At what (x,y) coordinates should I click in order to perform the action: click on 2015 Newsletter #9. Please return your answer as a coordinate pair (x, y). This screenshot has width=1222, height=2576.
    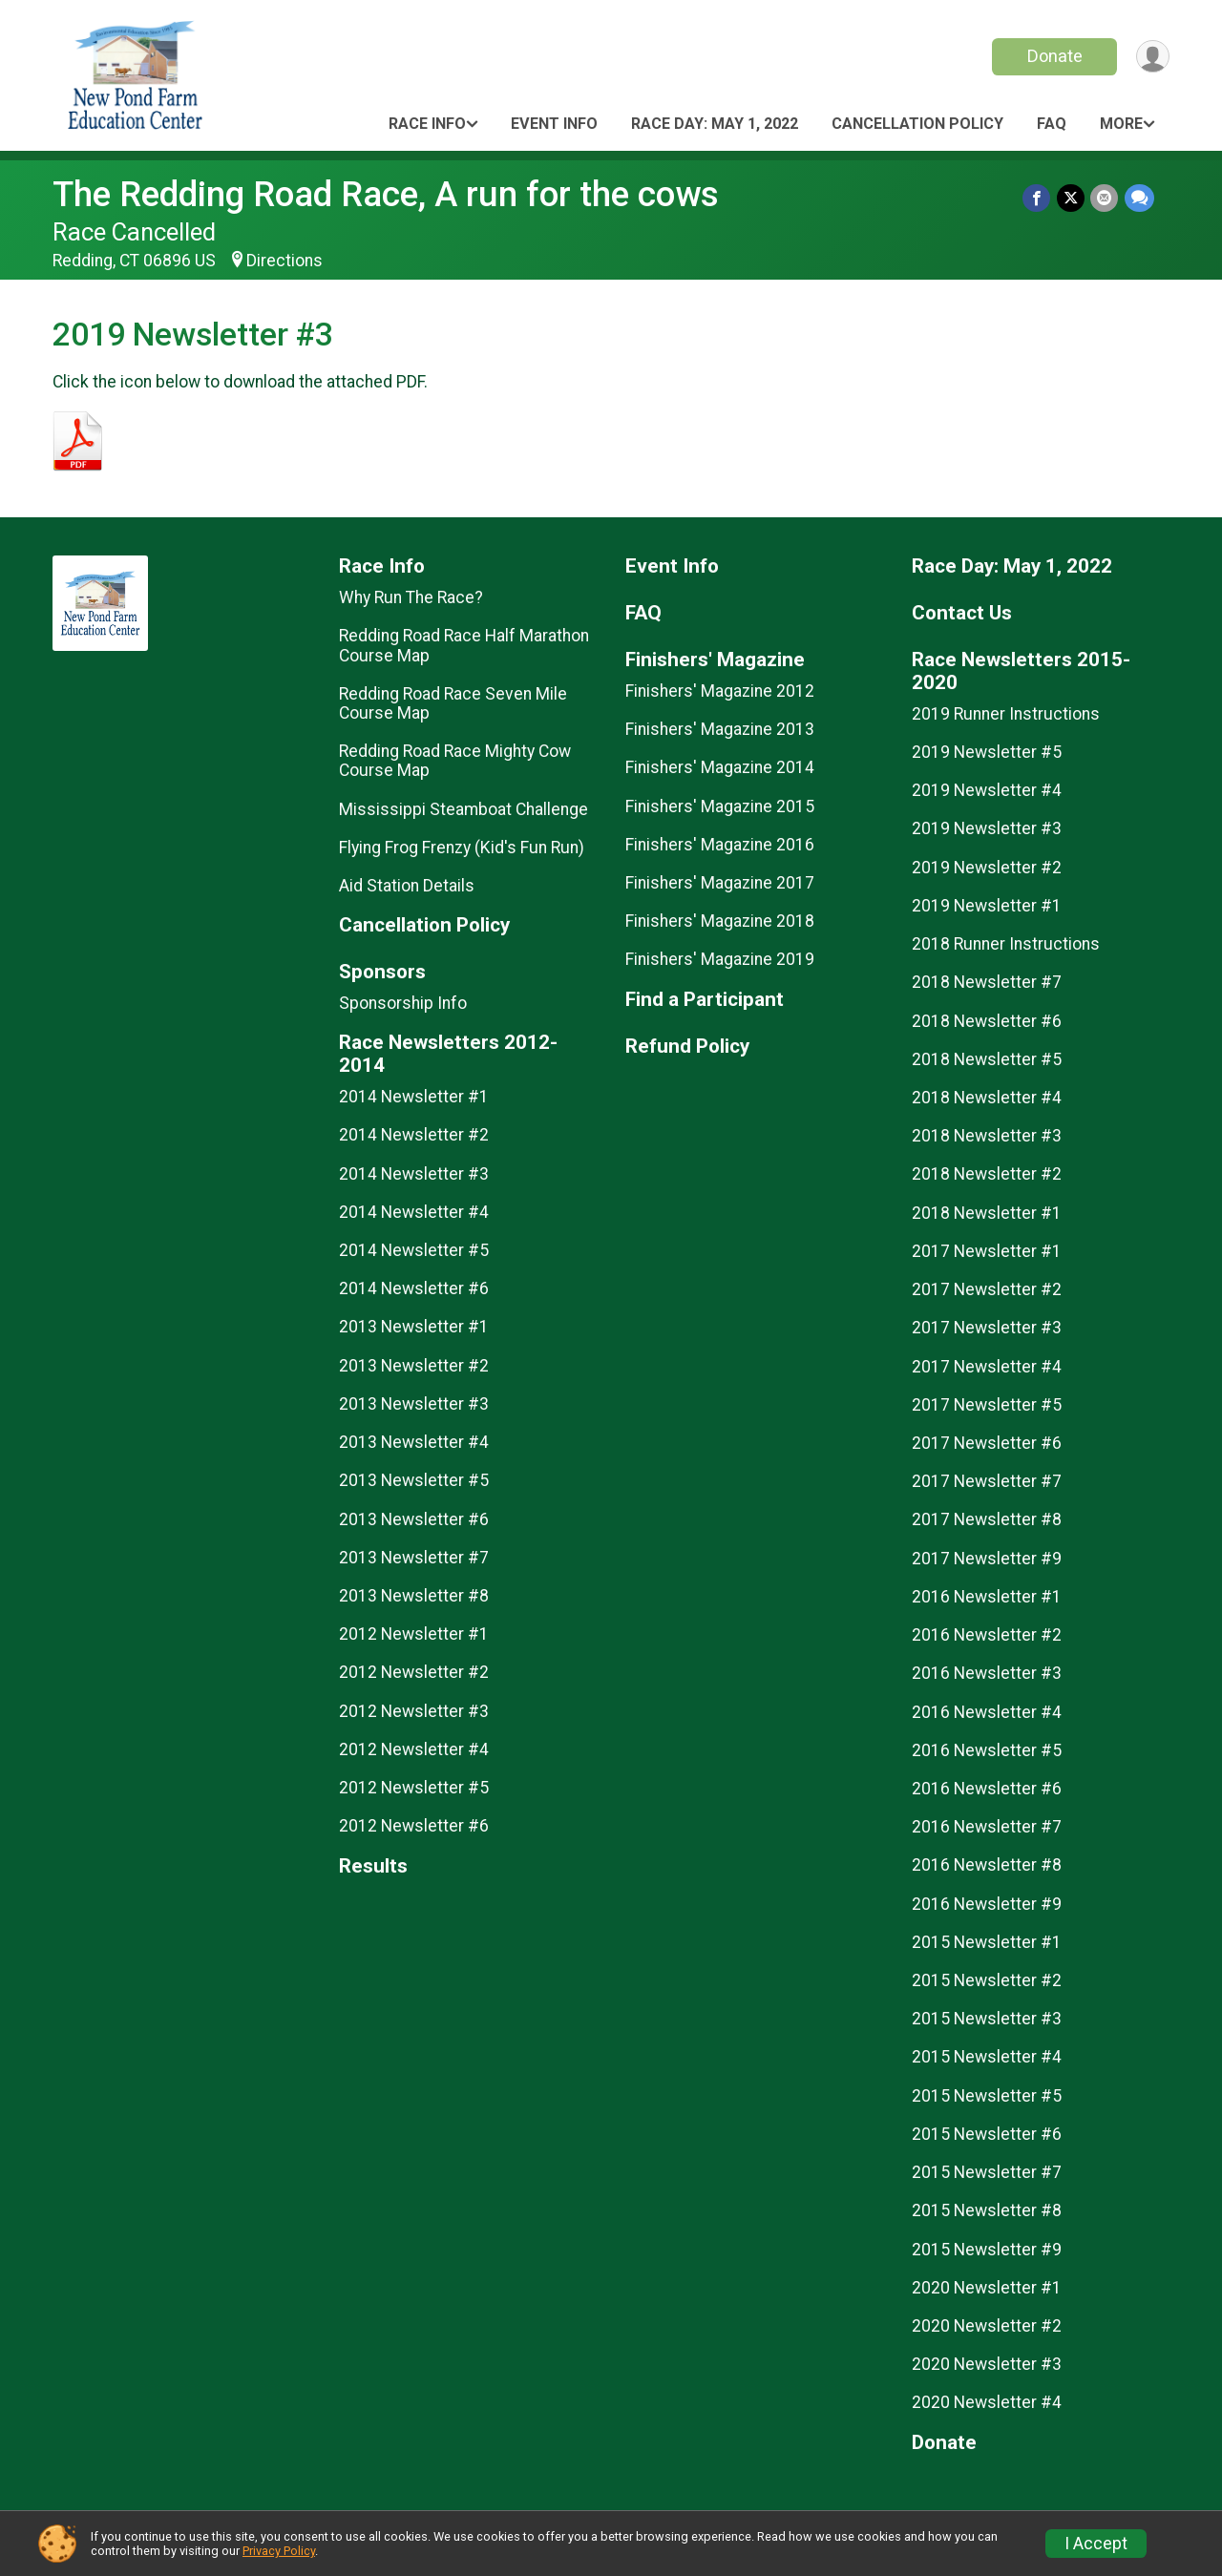
    Looking at the image, I should click on (987, 2249).